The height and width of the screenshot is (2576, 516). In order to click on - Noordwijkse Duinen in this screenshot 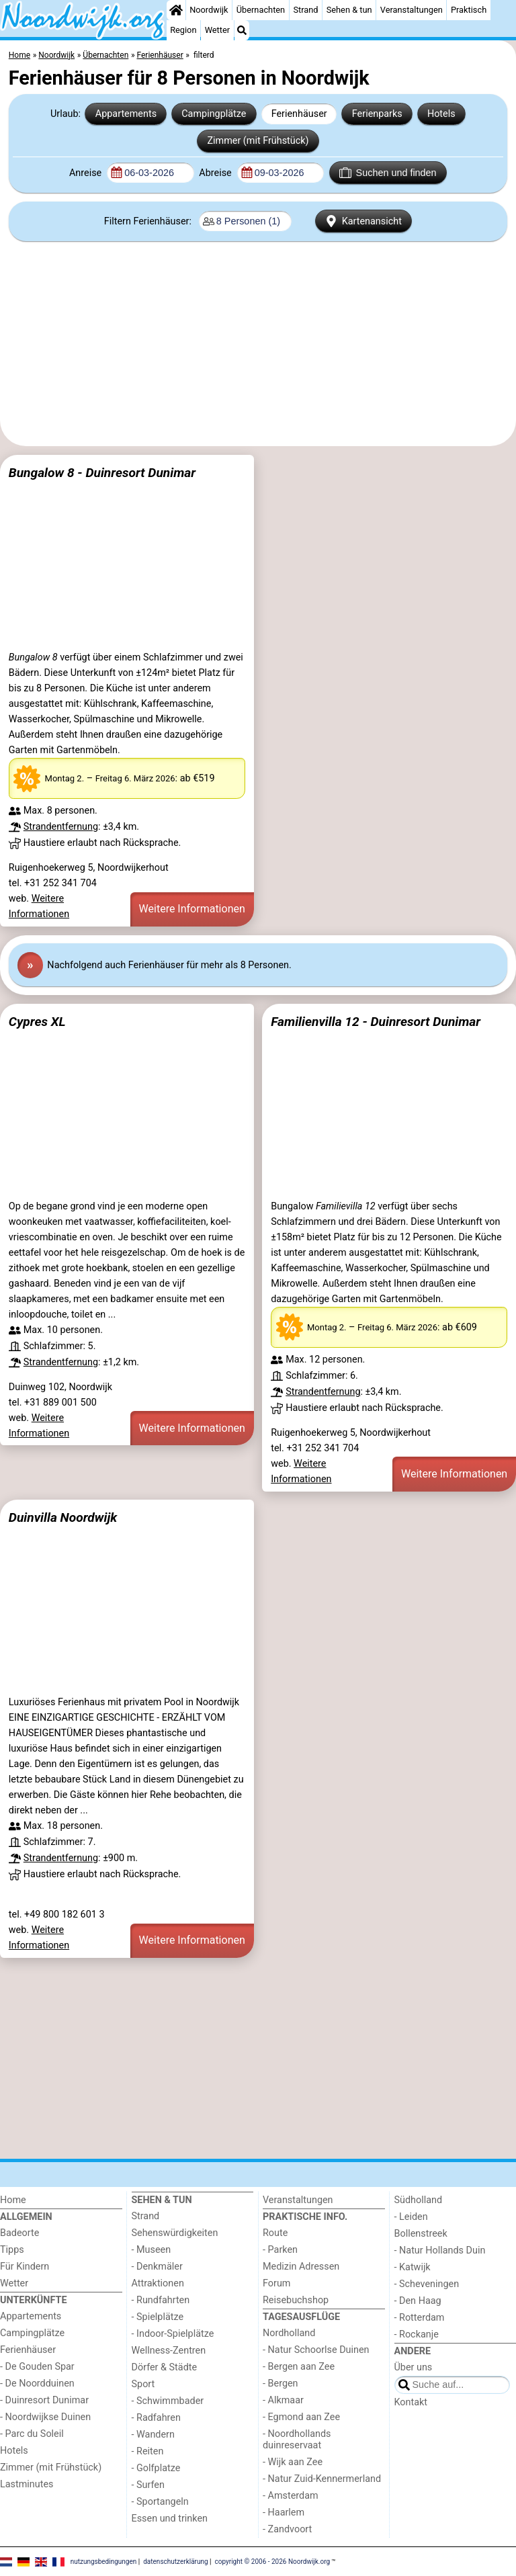, I will do `click(45, 2417)`.